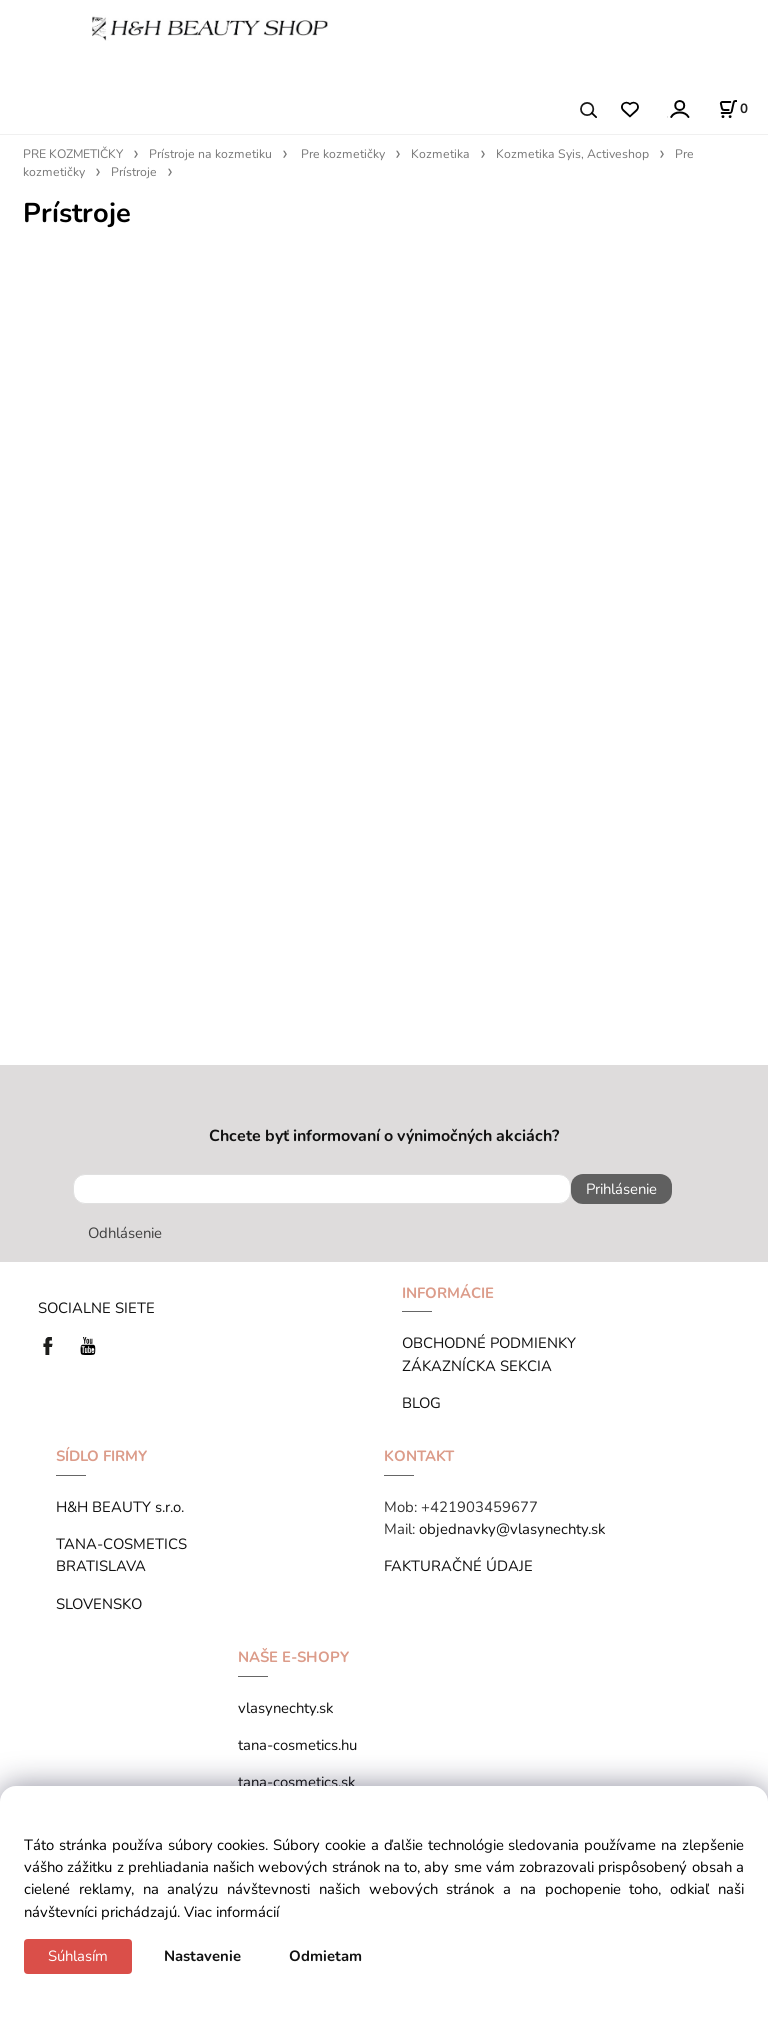 This screenshot has height=2022, width=768. Describe the element at coordinates (78, 1956) in the screenshot. I see `Súhlasím` at that location.